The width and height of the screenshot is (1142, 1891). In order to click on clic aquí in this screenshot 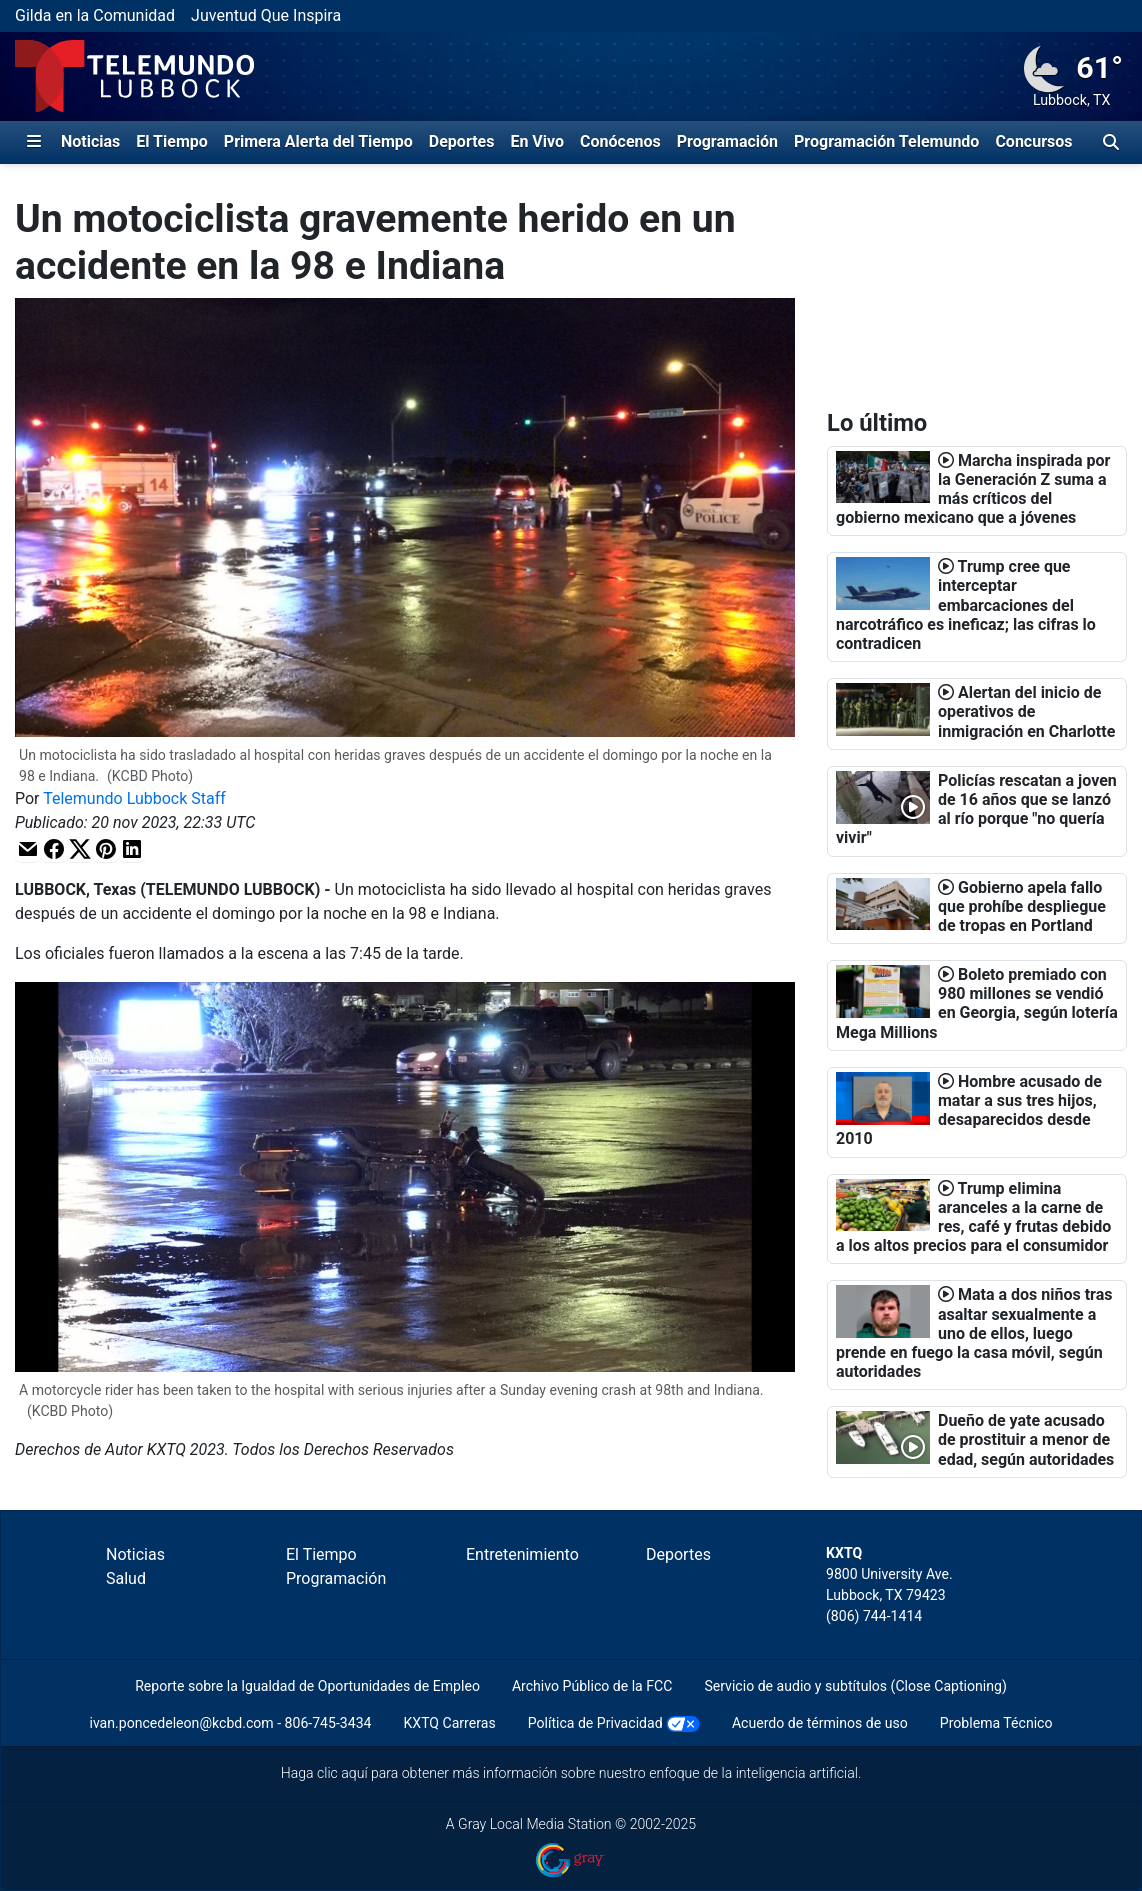, I will do `click(342, 1773)`.